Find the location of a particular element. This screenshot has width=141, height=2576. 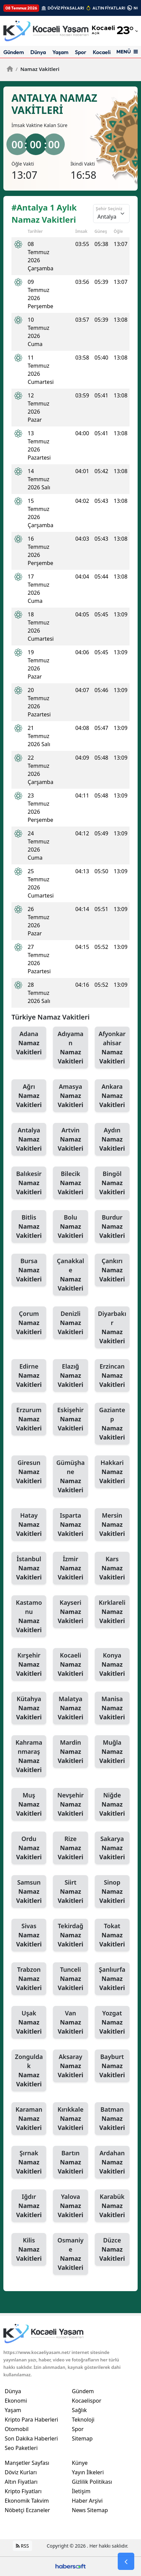

Manşetler Sayfası is located at coordinates (27, 2463).